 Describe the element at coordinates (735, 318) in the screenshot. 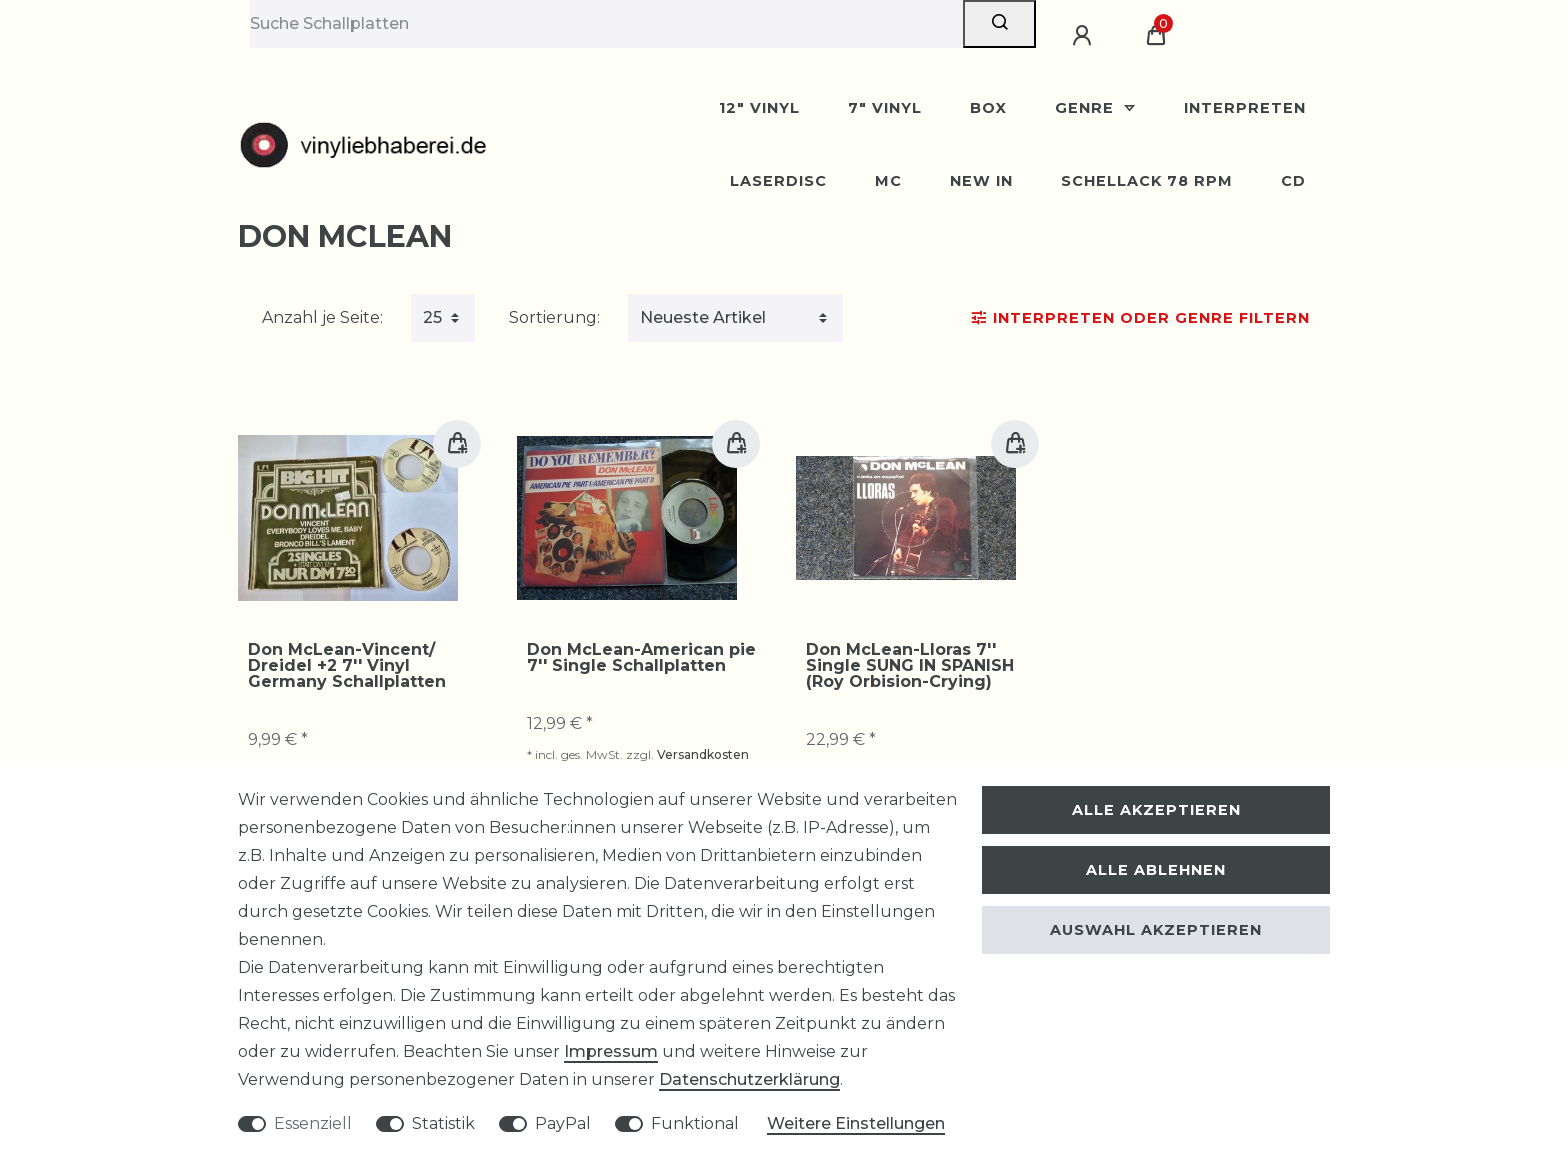

I see `[Sortierung]` at that location.